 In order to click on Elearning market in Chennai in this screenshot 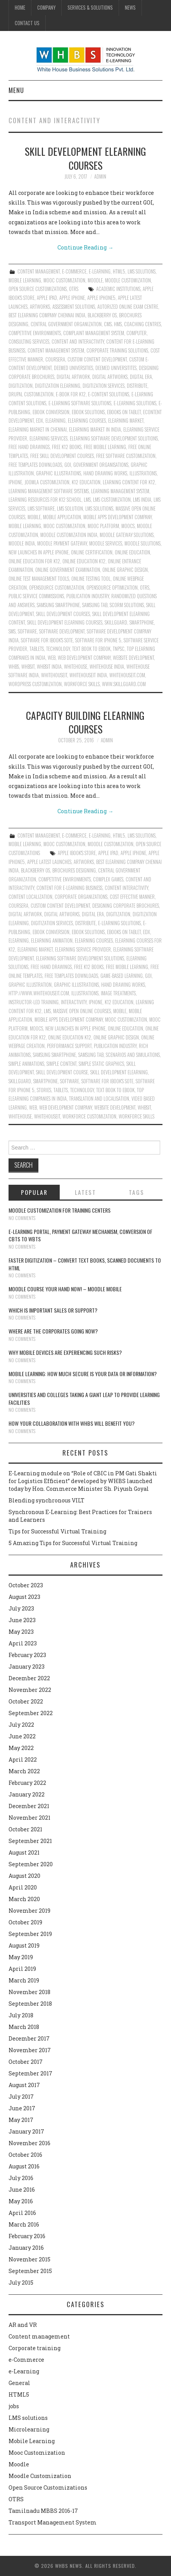, I will do `click(38, 429)`.